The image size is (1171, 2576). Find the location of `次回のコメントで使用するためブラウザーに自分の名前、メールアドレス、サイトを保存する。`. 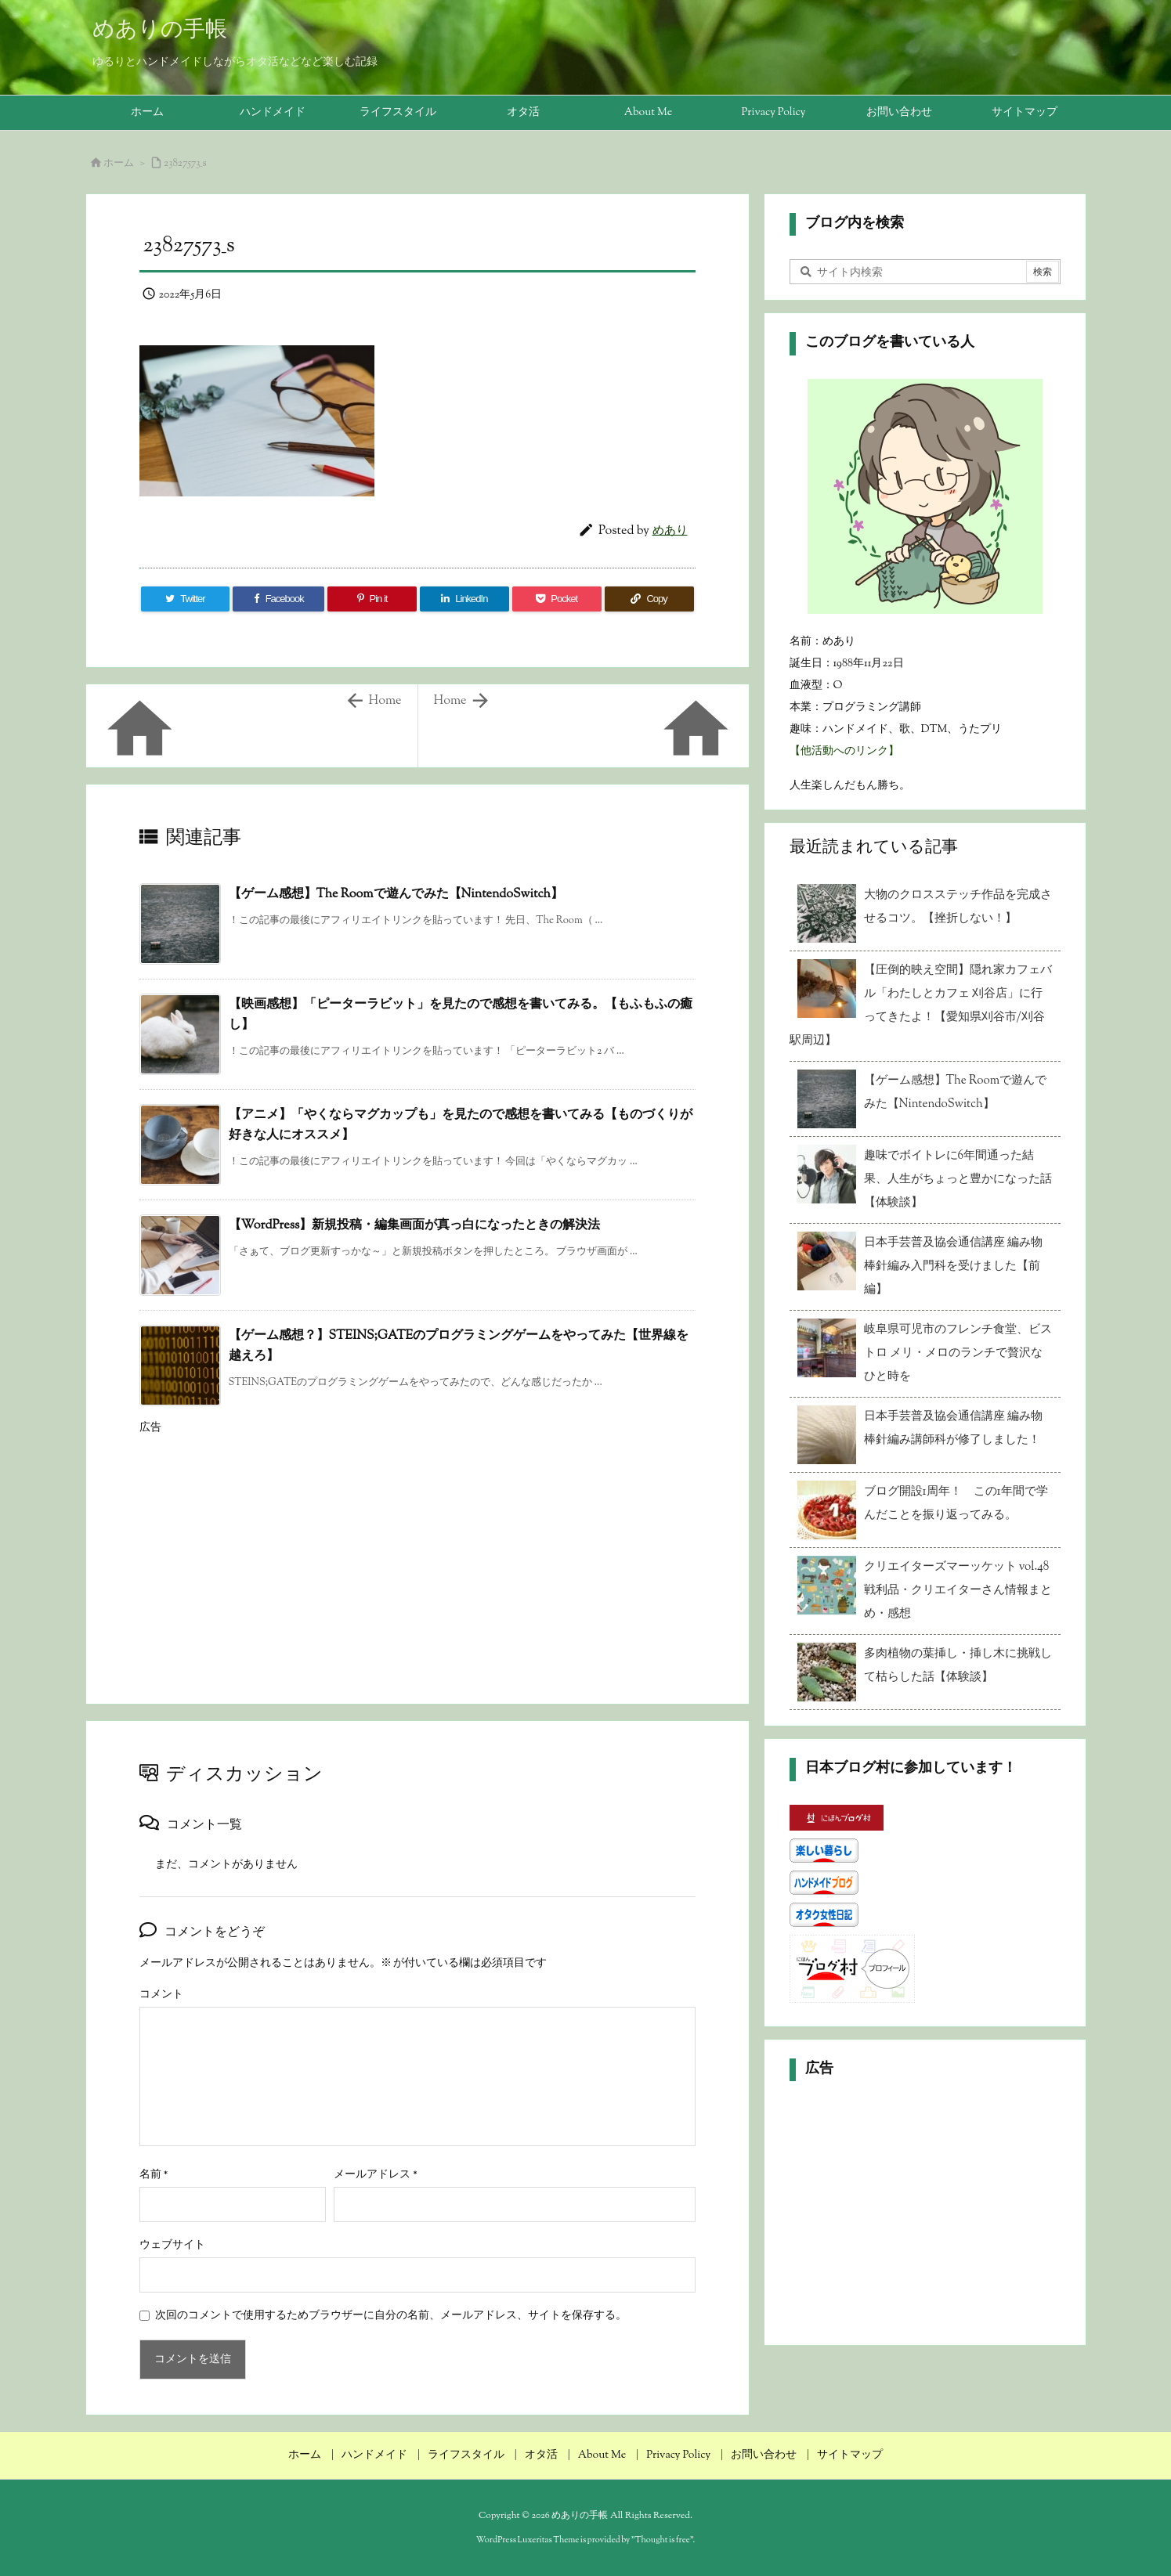

次回のコメントで使用するためブラウザーに自分の名前、メールアドレス、サイトを保存する。 is located at coordinates (391, 2316).